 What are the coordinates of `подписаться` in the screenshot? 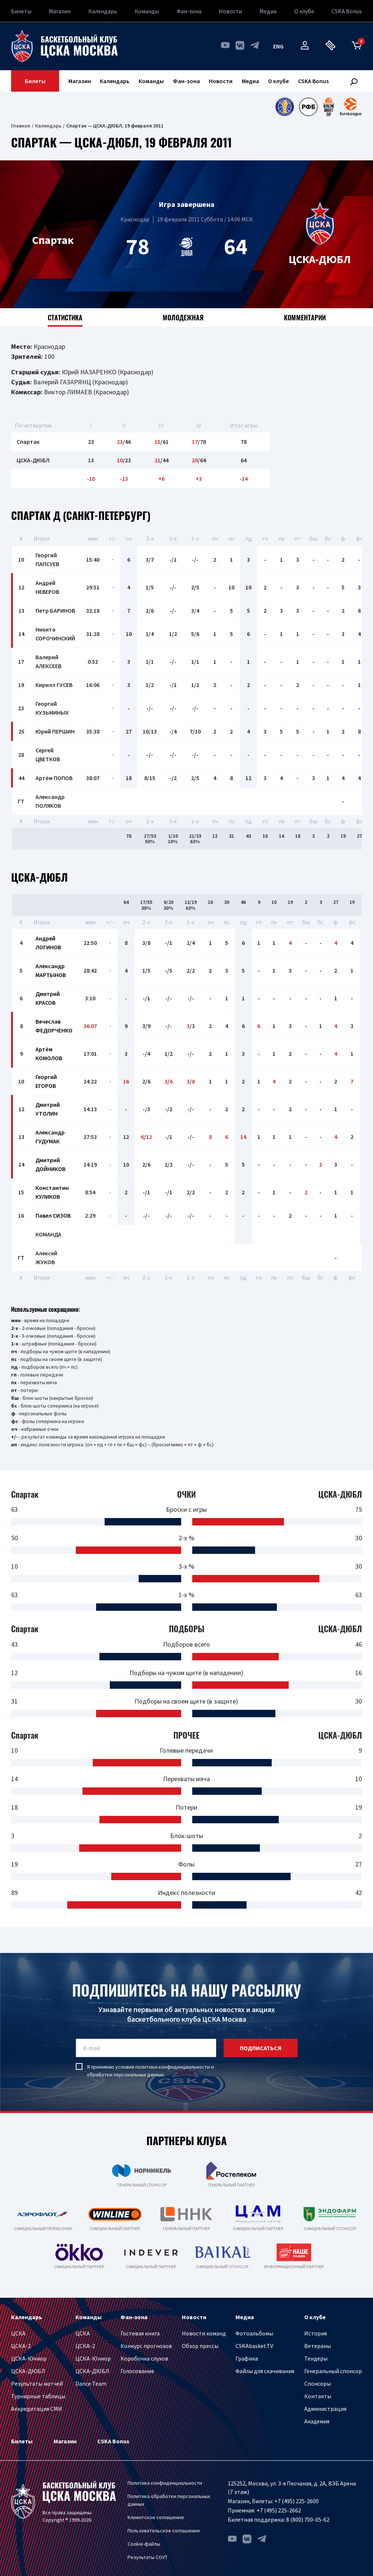 It's located at (260, 2048).